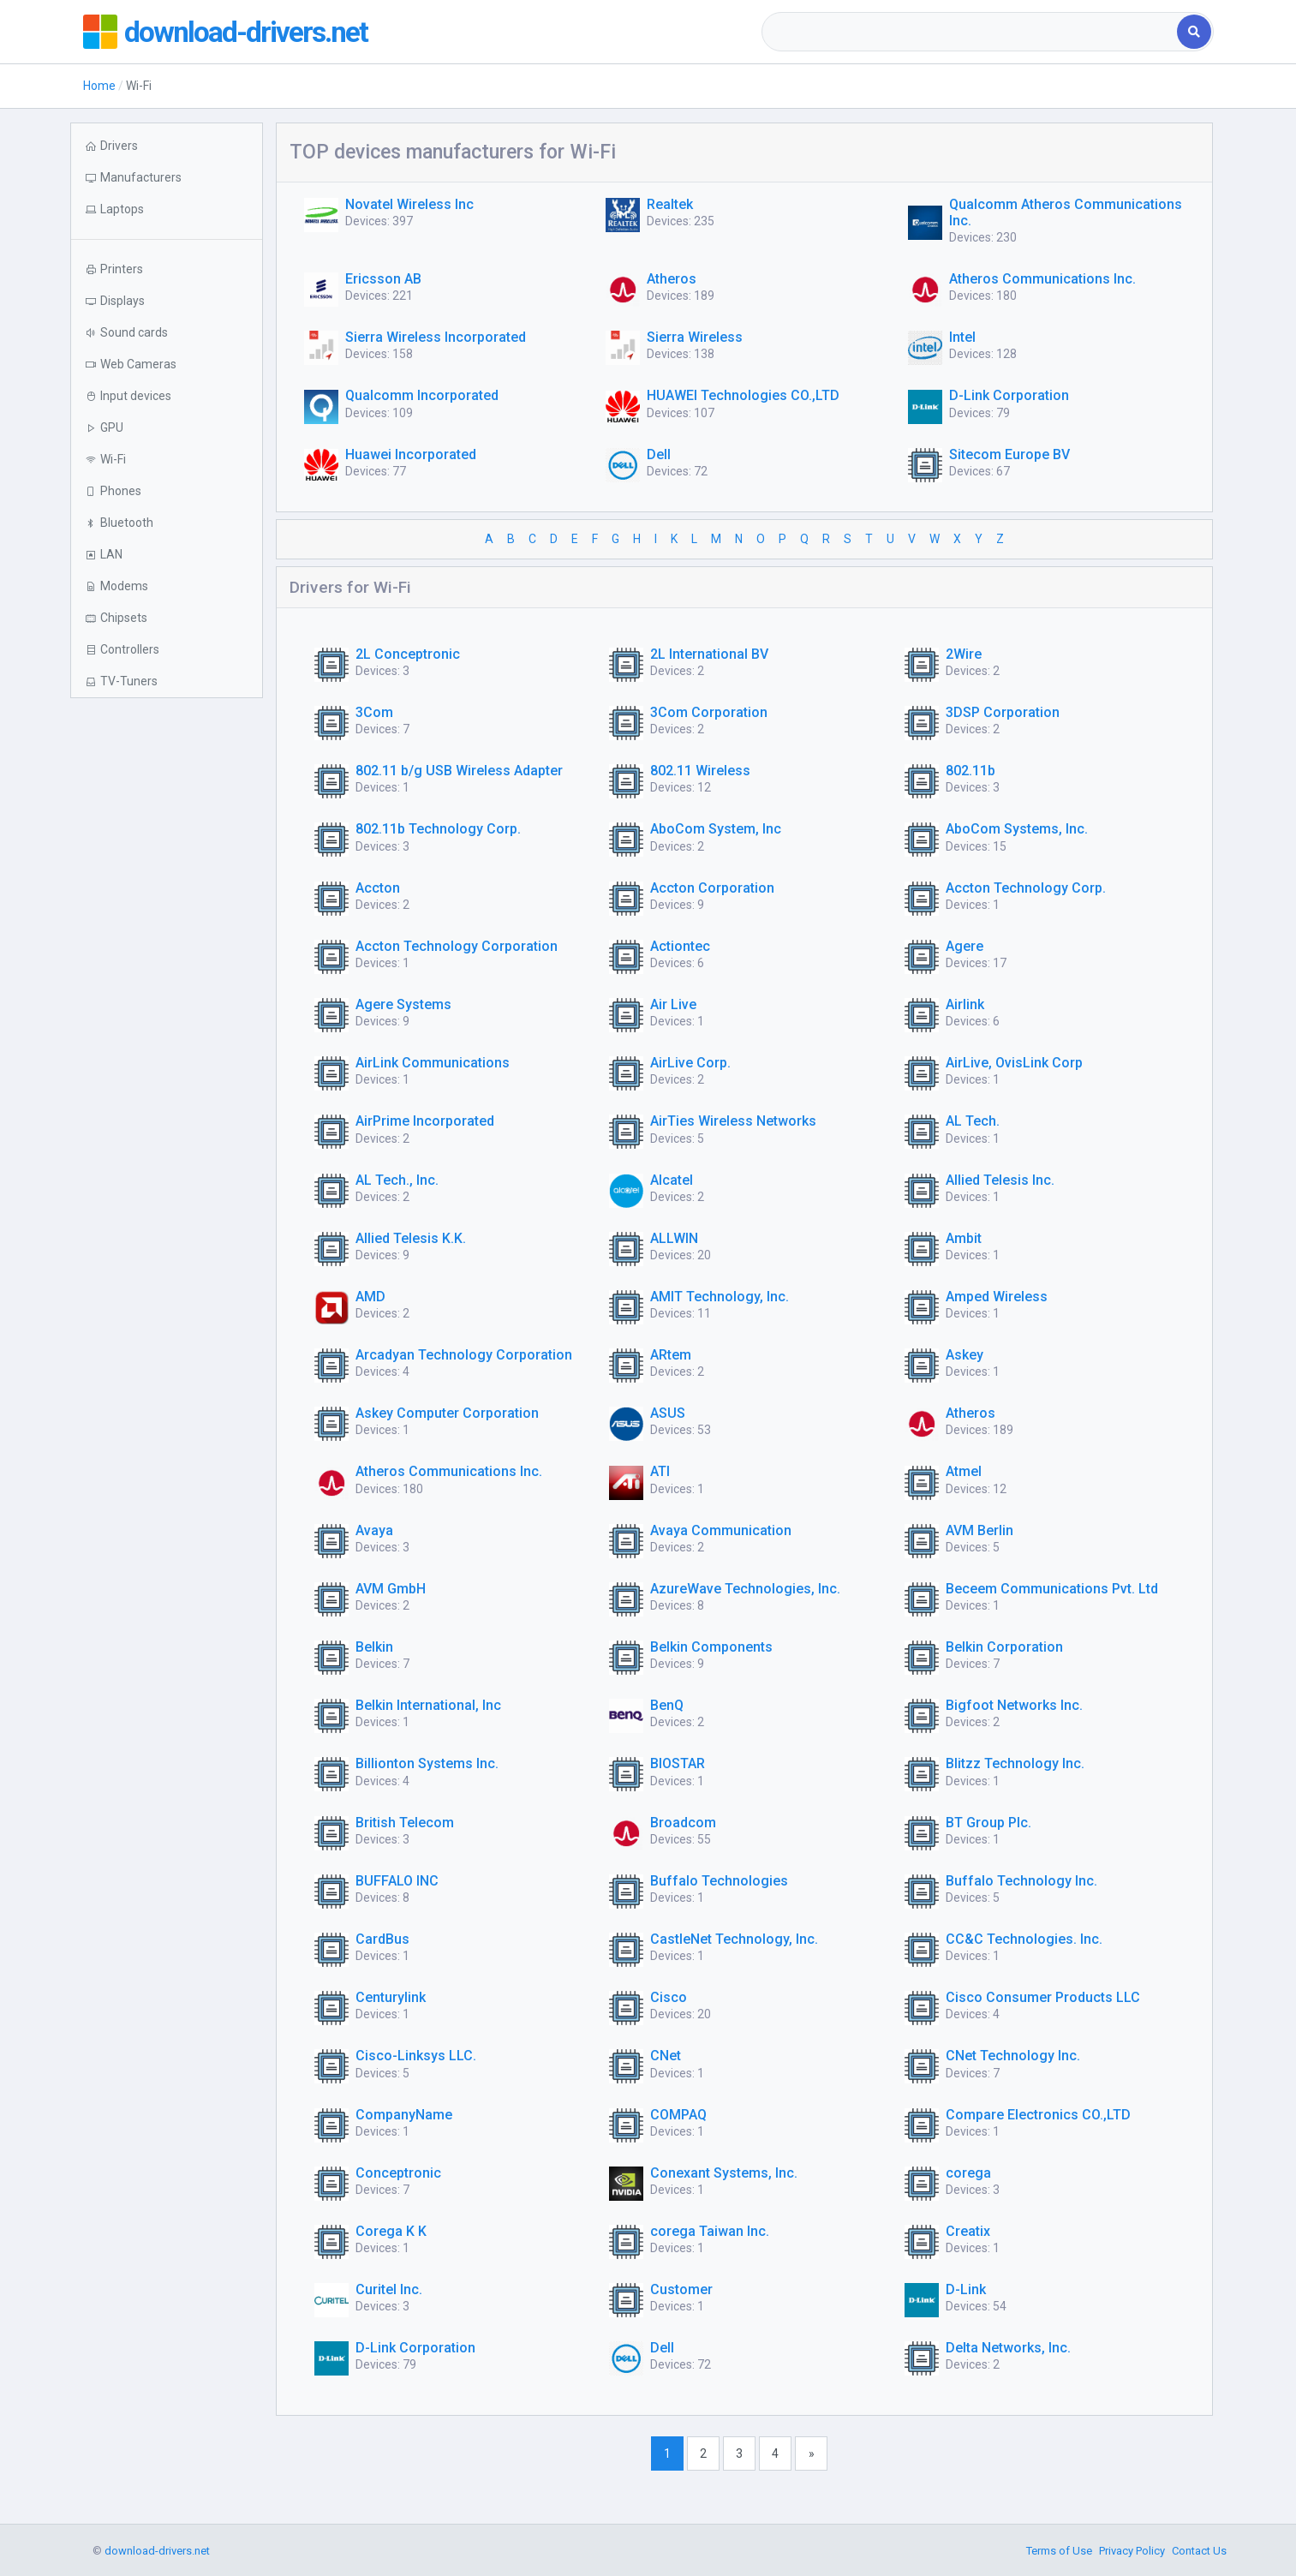  What do you see at coordinates (968, 2173) in the screenshot?
I see `corega` at bounding box center [968, 2173].